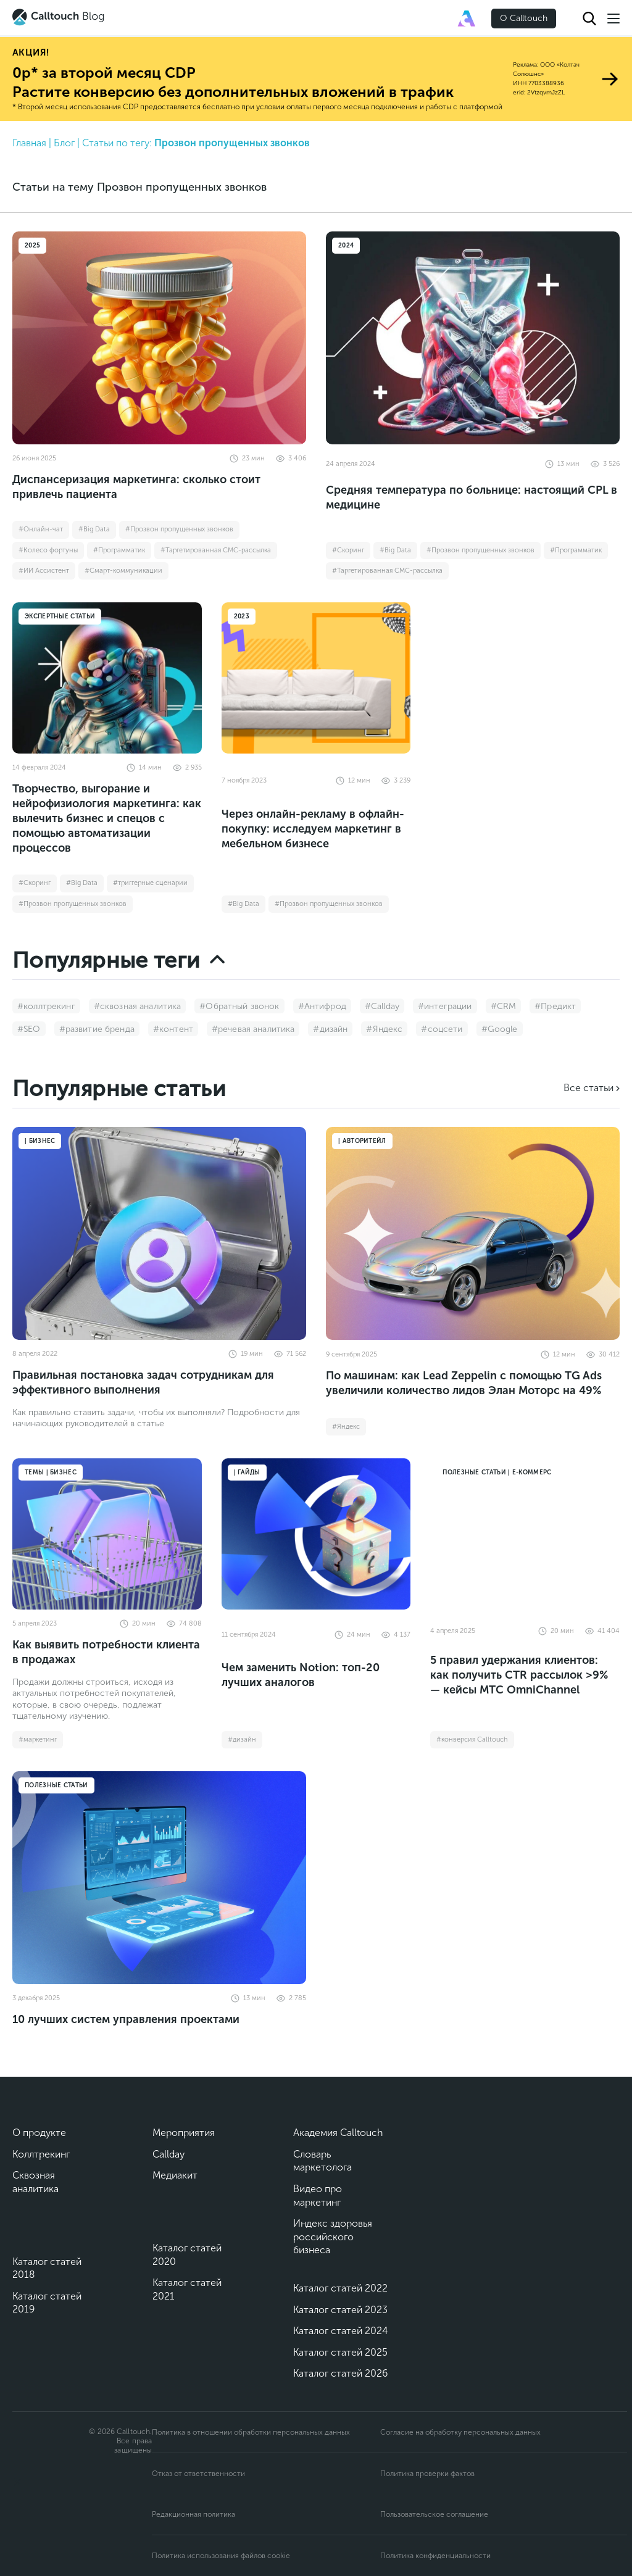 The image size is (632, 2576). What do you see at coordinates (346, 245) in the screenshot?
I see `2024` at bounding box center [346, 245].